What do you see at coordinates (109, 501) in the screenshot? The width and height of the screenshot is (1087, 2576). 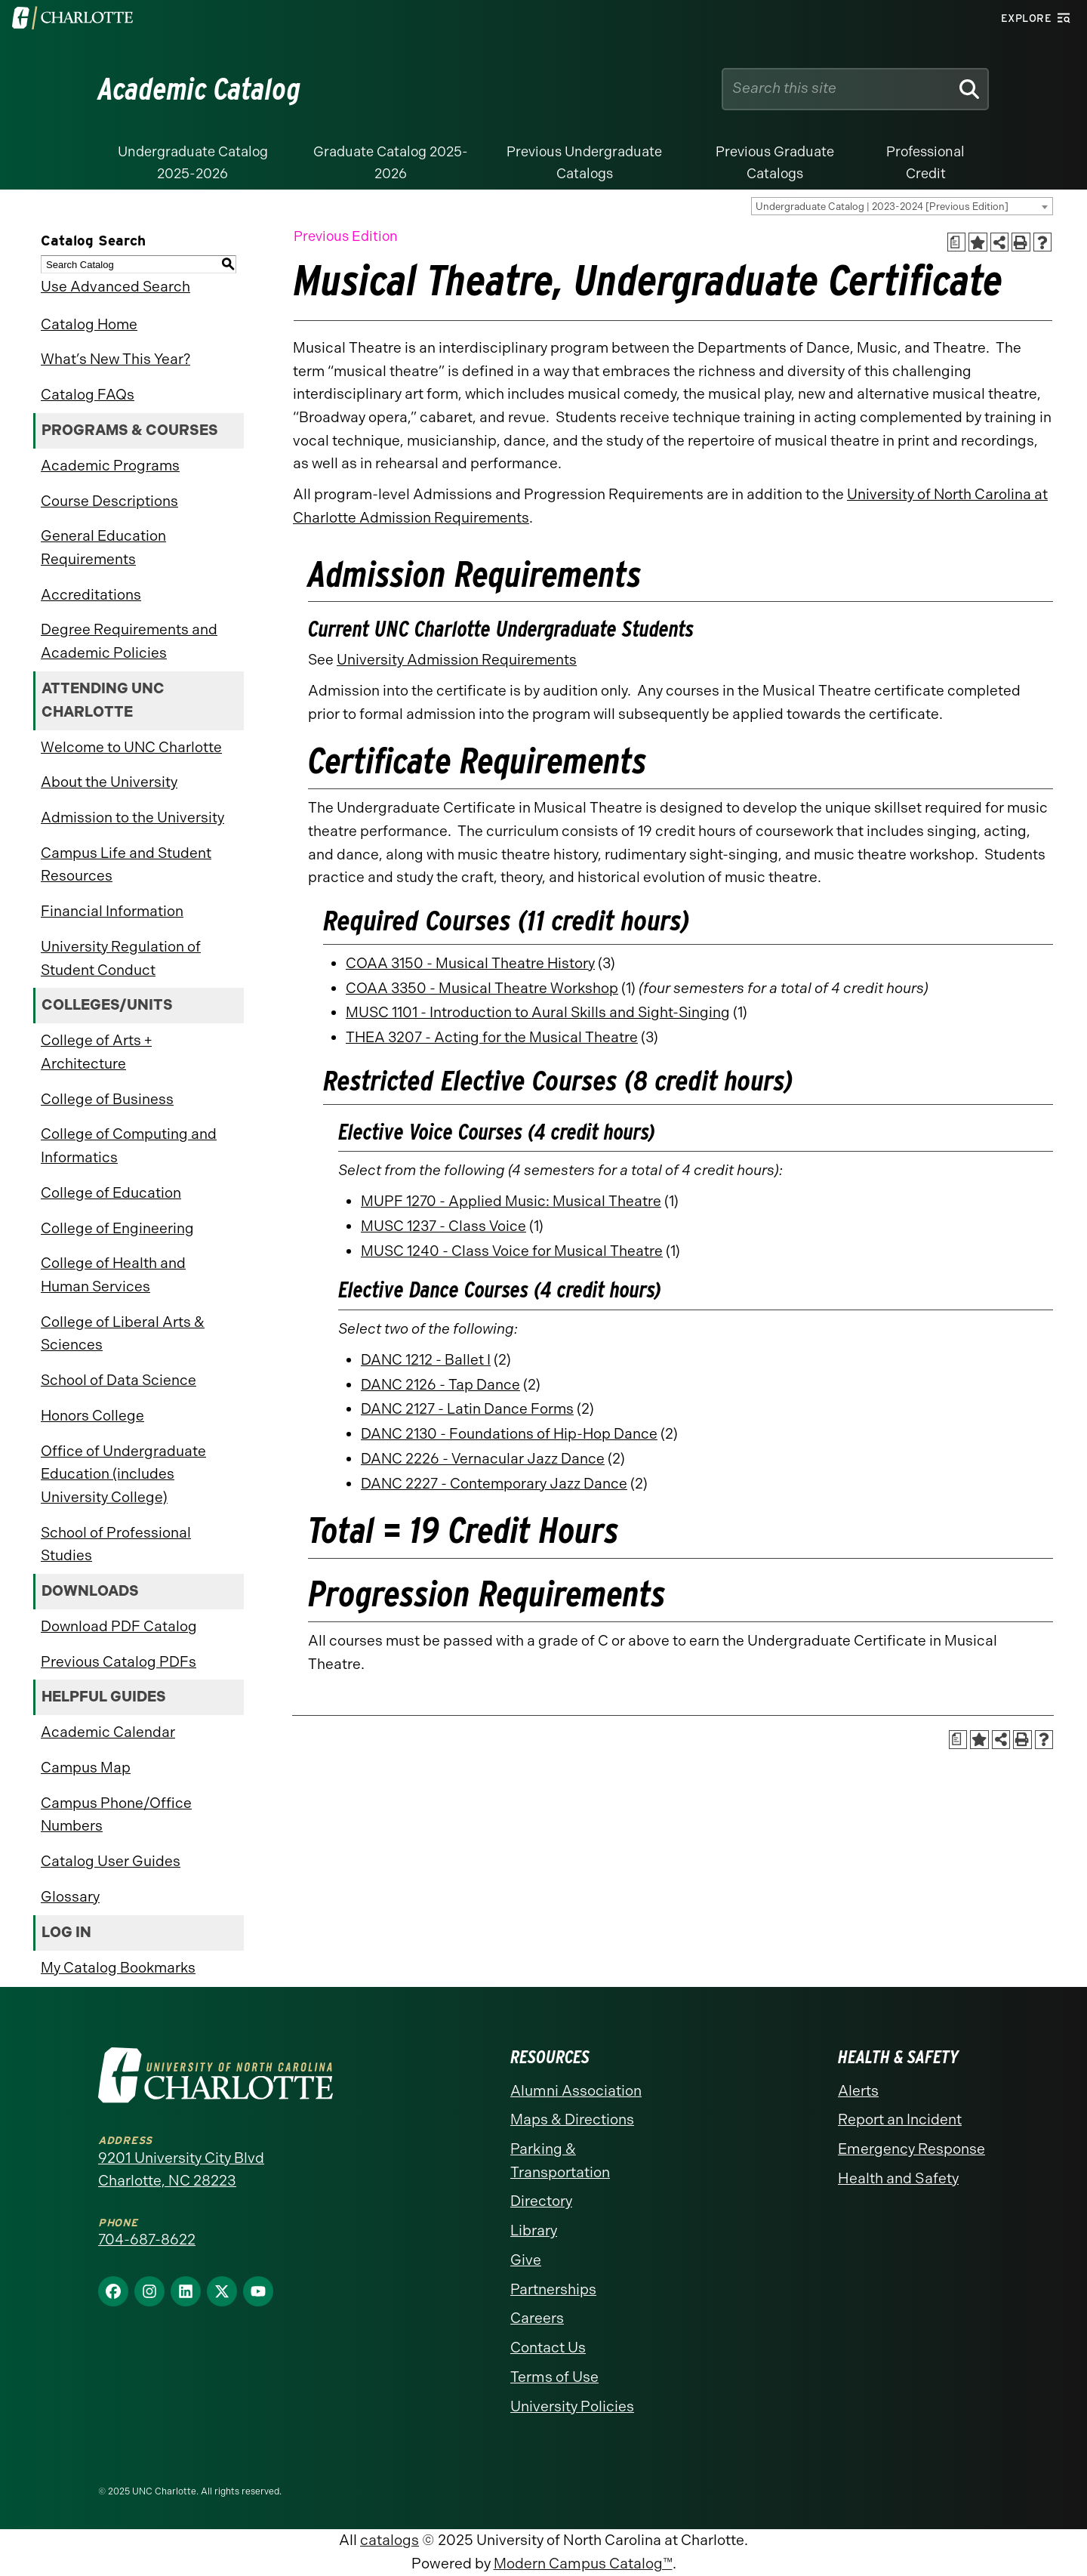 I see `Course Descriptions` at bounding box center [109, 501].